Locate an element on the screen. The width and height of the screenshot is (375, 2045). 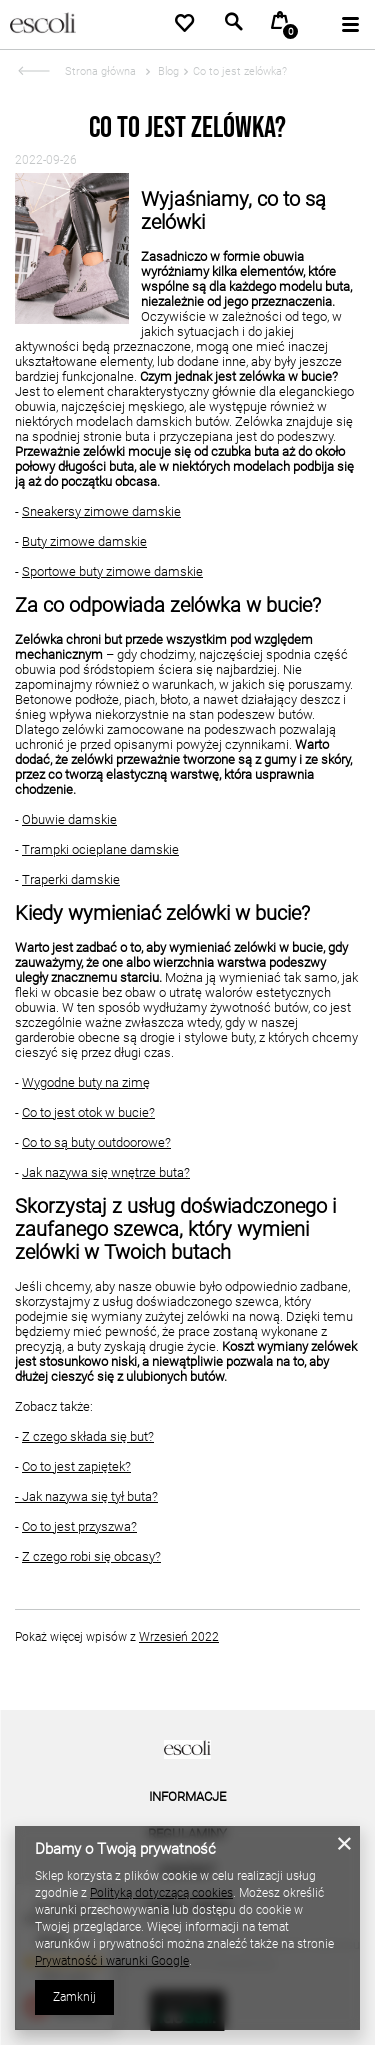
Trampki ocieplane damskie is located at coordinates (100, 849).